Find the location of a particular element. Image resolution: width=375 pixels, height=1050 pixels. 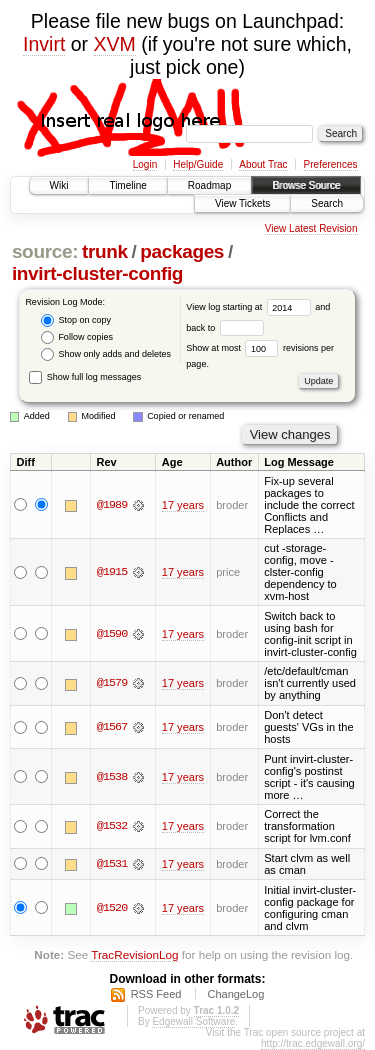

invirt-cluster-config is located at coordinates (97, 273).